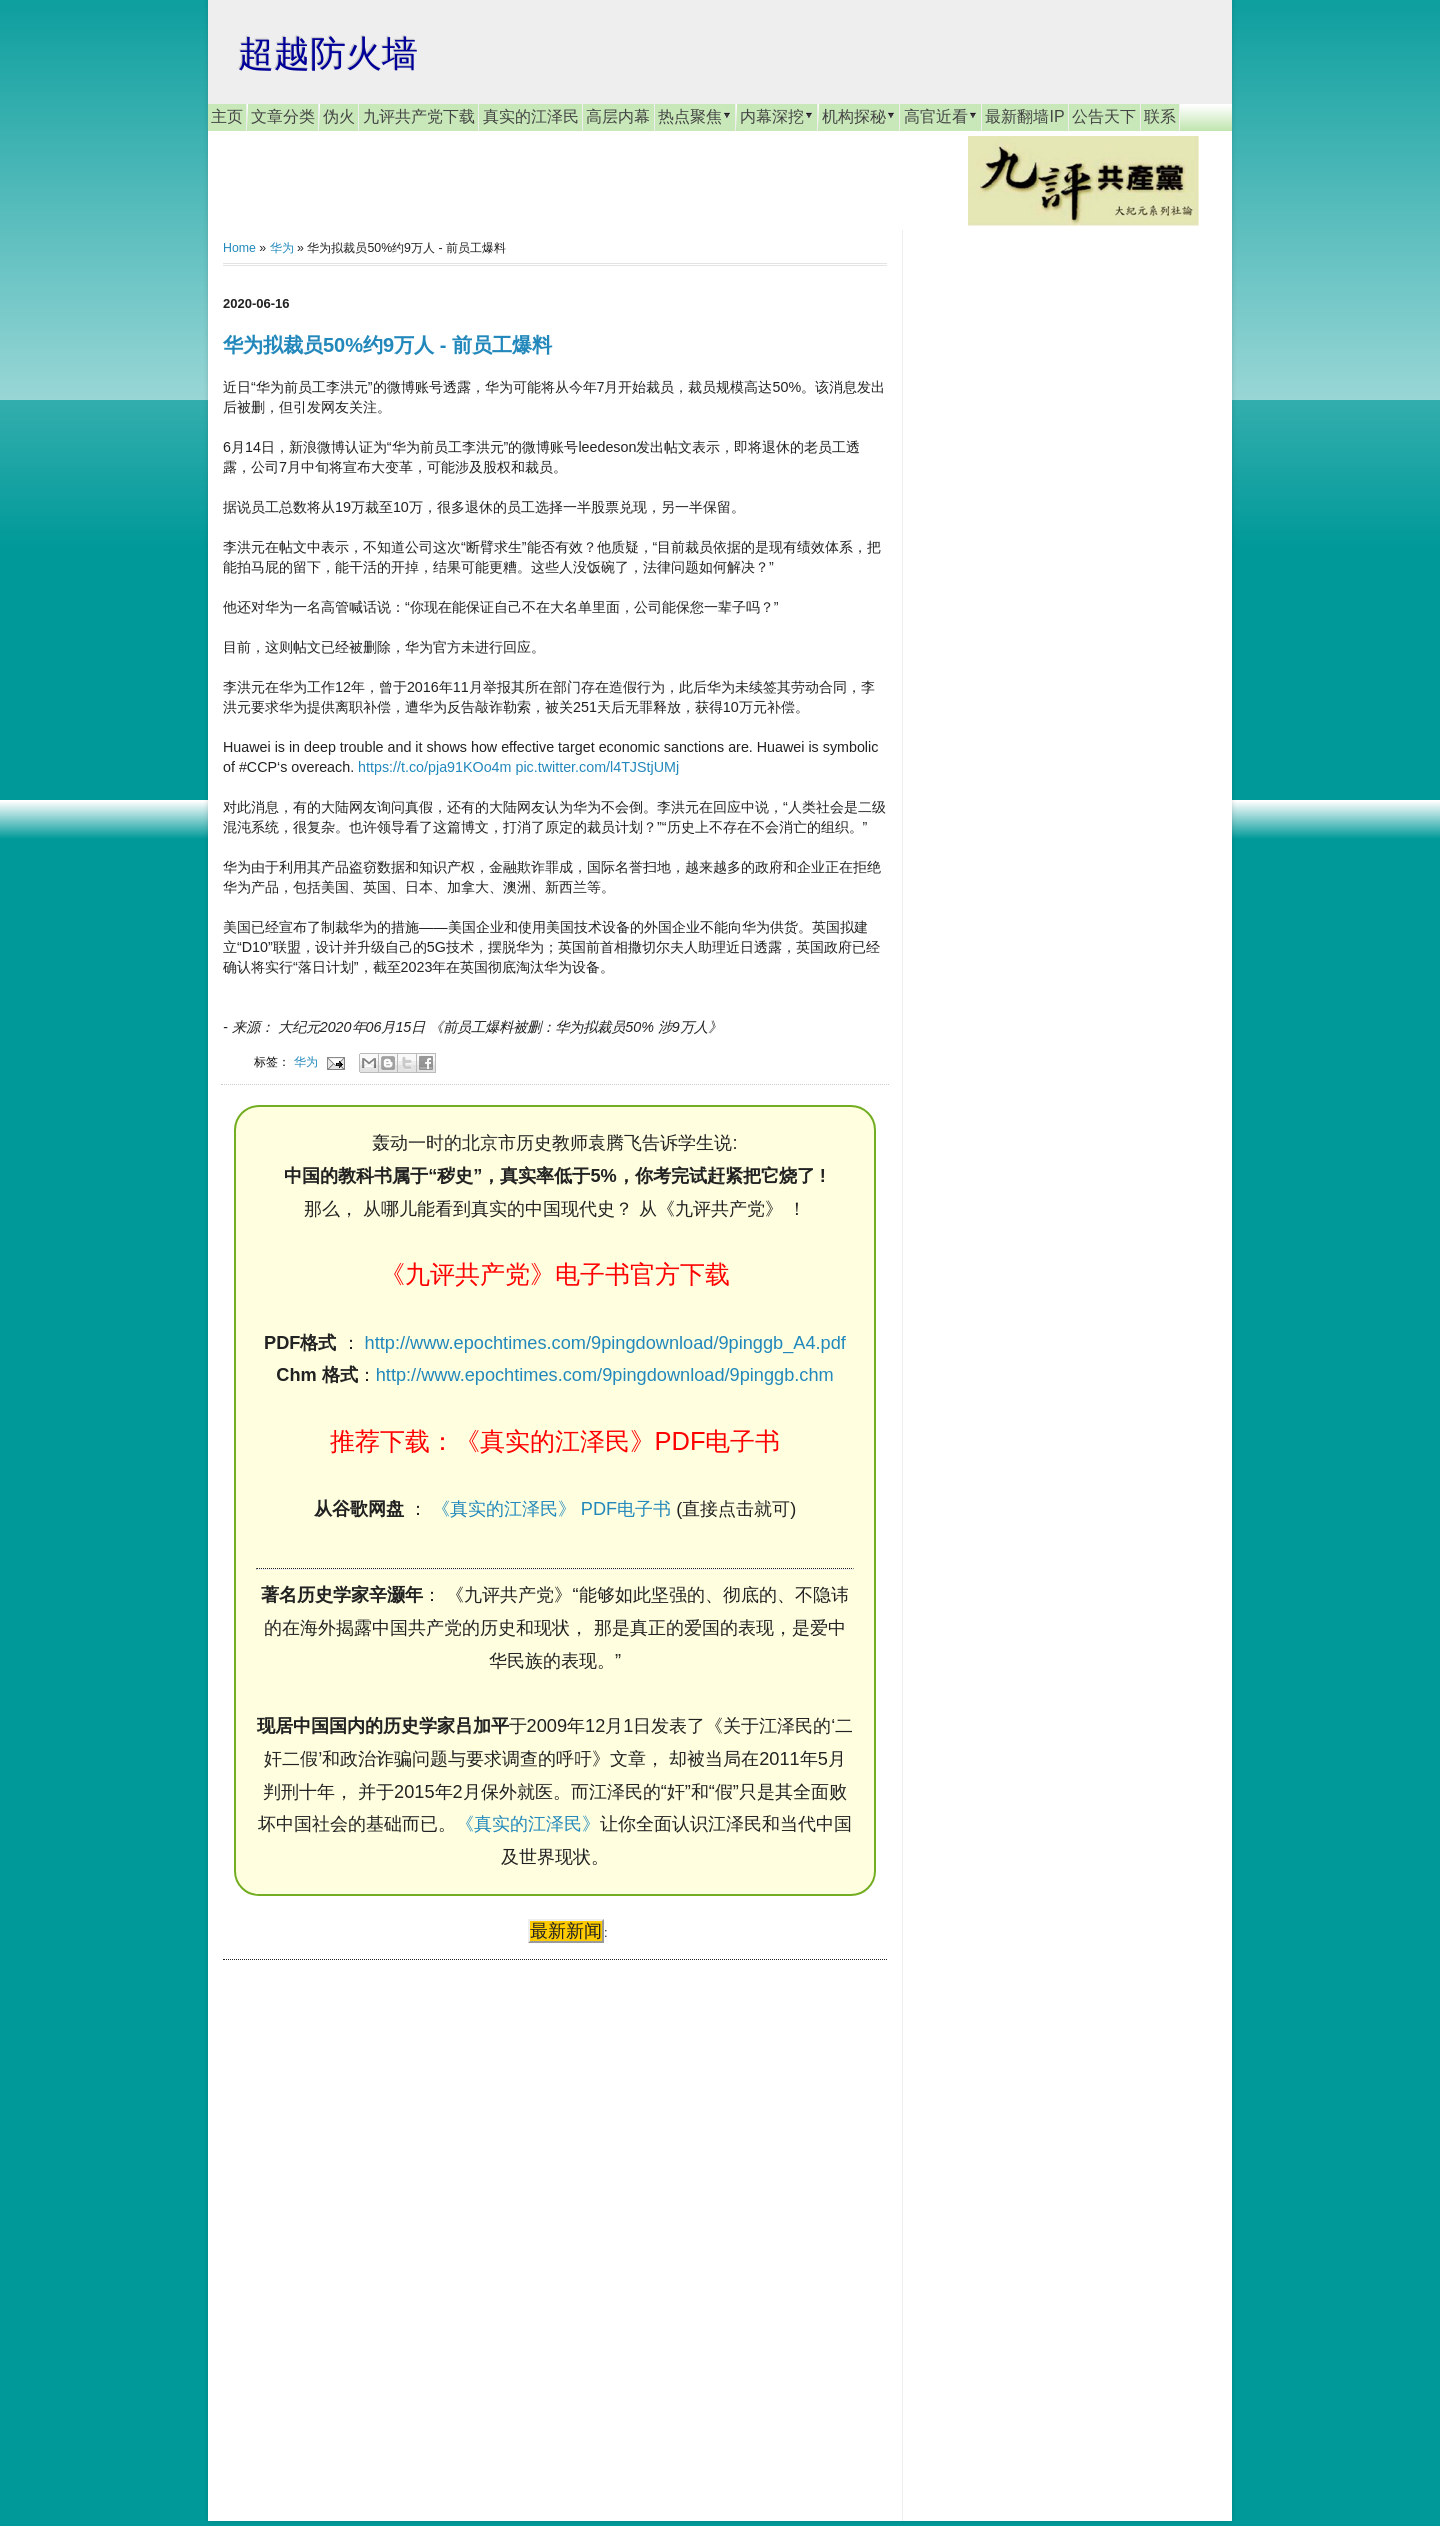 Image resolution: width=1440 pixels, height=2526 pixels. Describe the element at coordinates (605, 1375) in the screenshot. I see `http://www.epochtimes.com/9pingdownload/9pinggb.chm` at that location.